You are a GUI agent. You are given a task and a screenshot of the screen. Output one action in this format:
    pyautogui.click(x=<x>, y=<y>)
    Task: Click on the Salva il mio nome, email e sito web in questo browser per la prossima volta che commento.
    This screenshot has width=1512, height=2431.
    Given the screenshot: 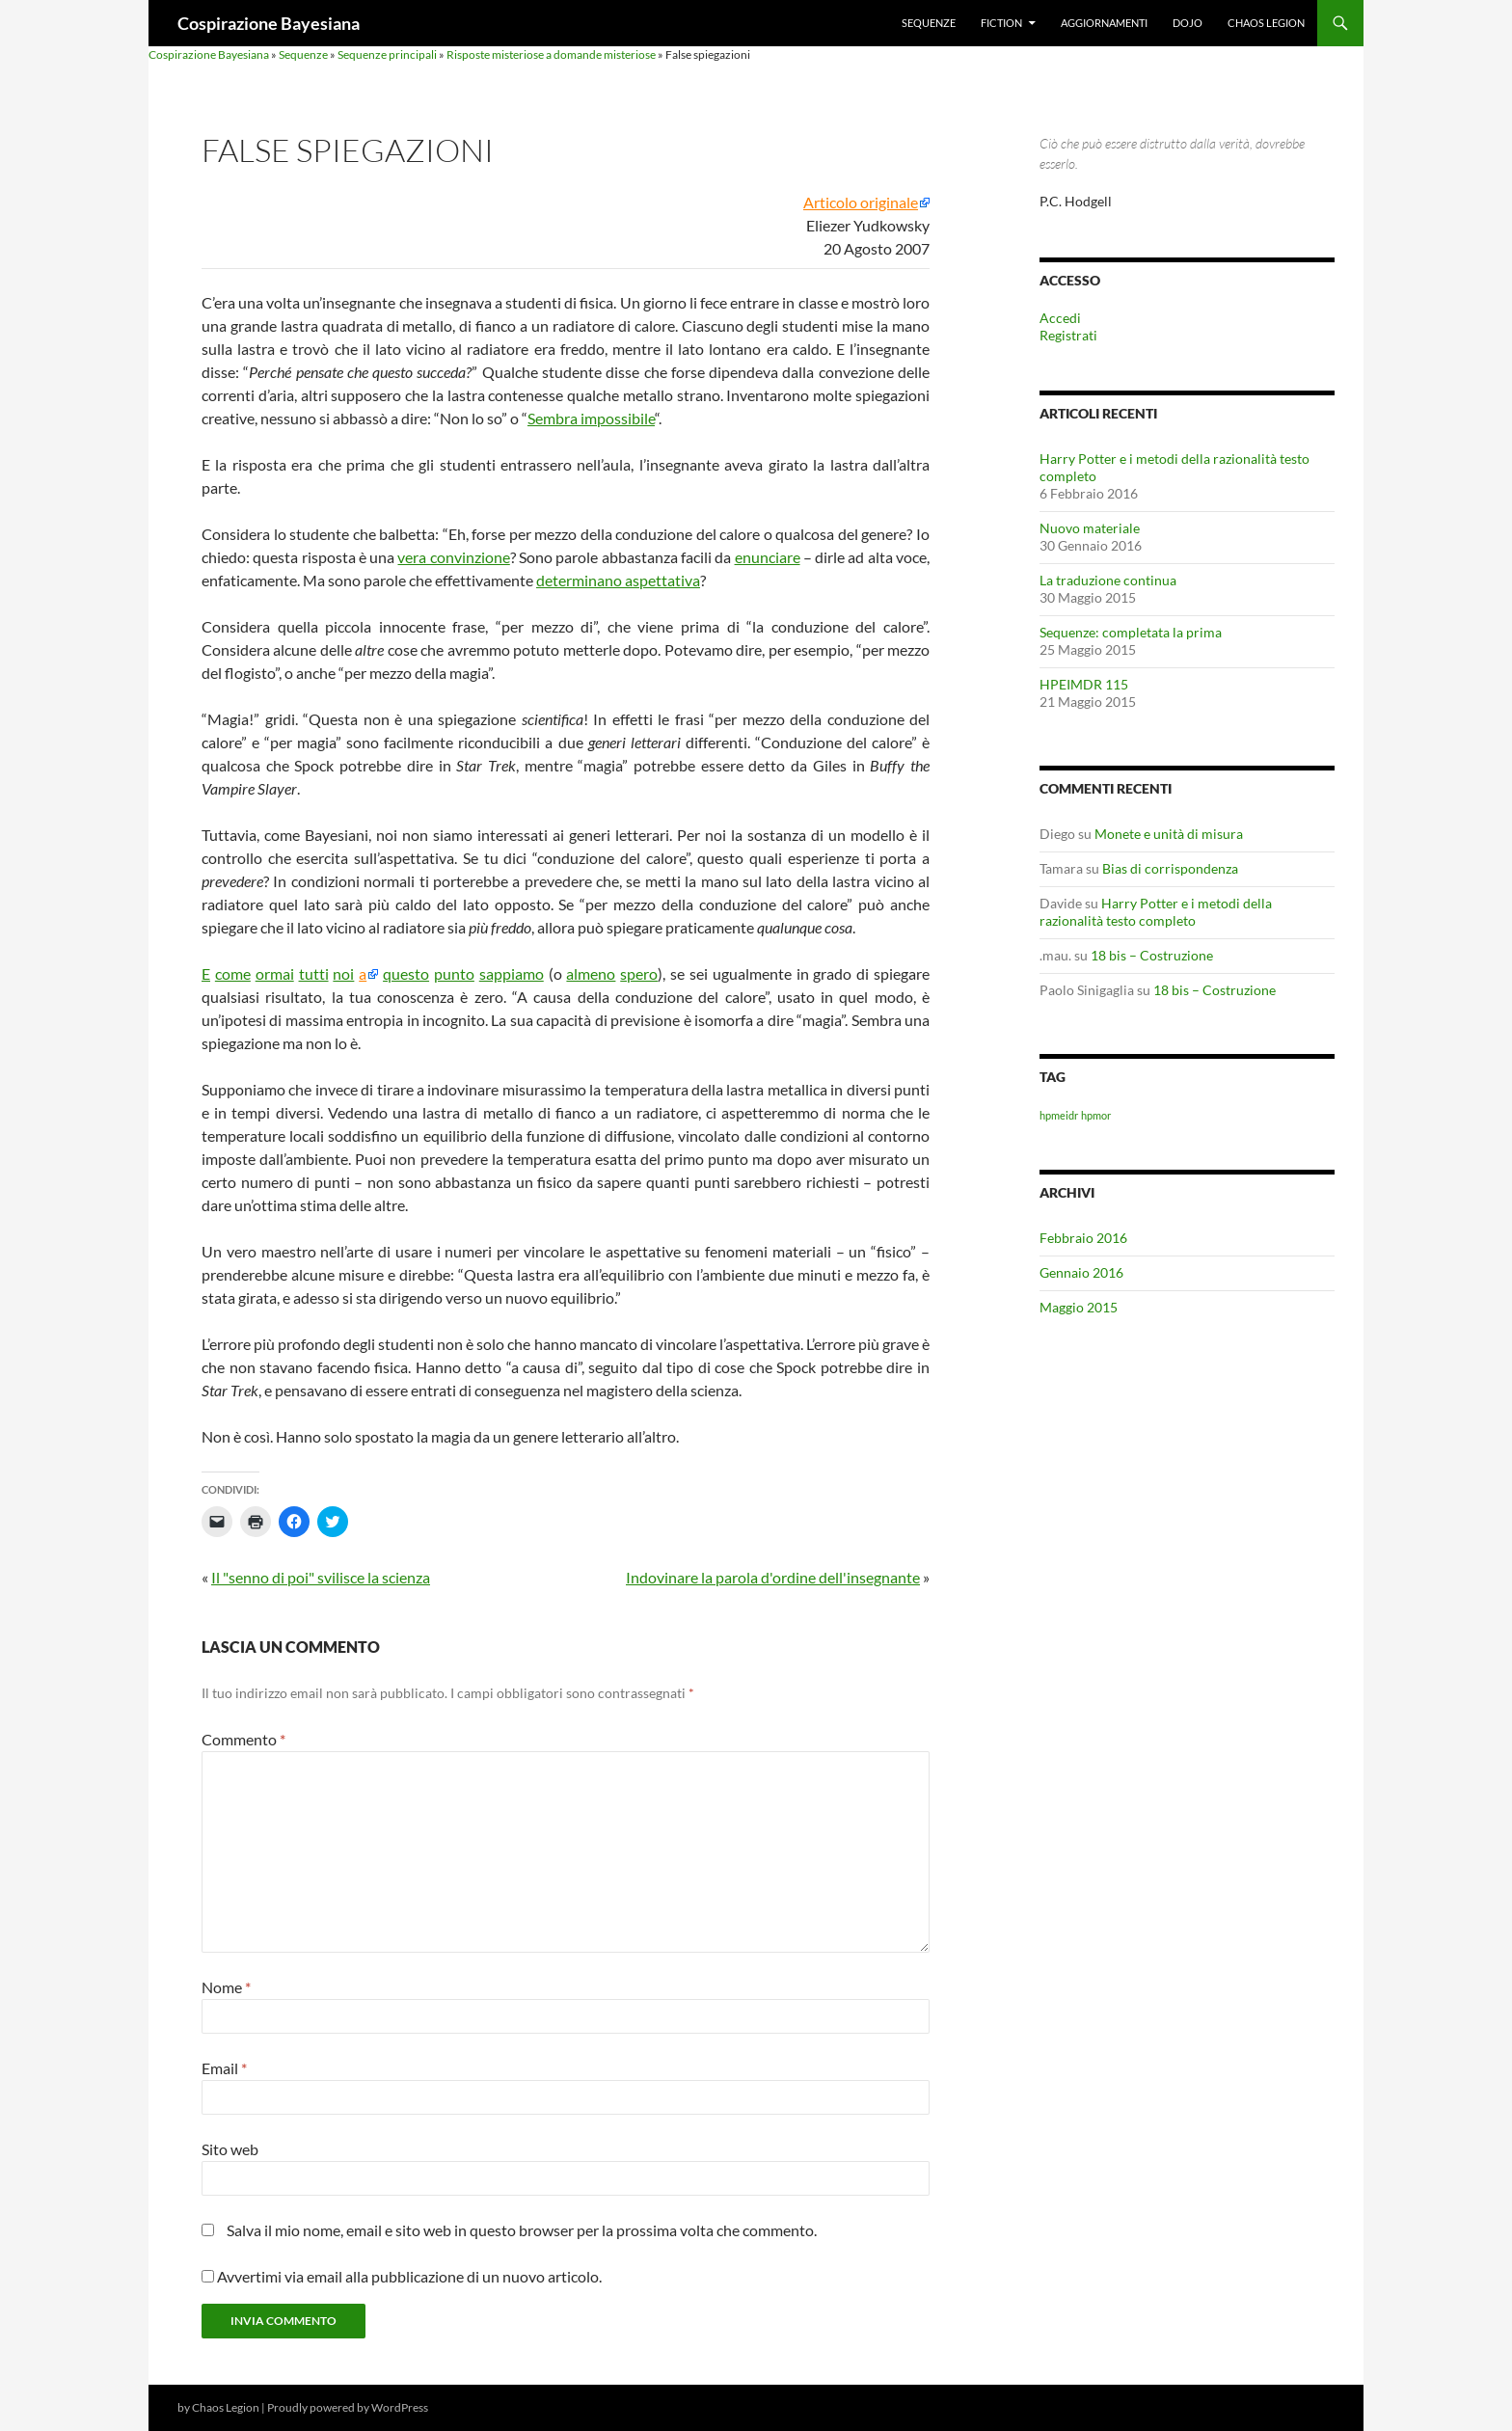 What is the action you would take?
    pyautogui.click(x=522, y=2230)
    